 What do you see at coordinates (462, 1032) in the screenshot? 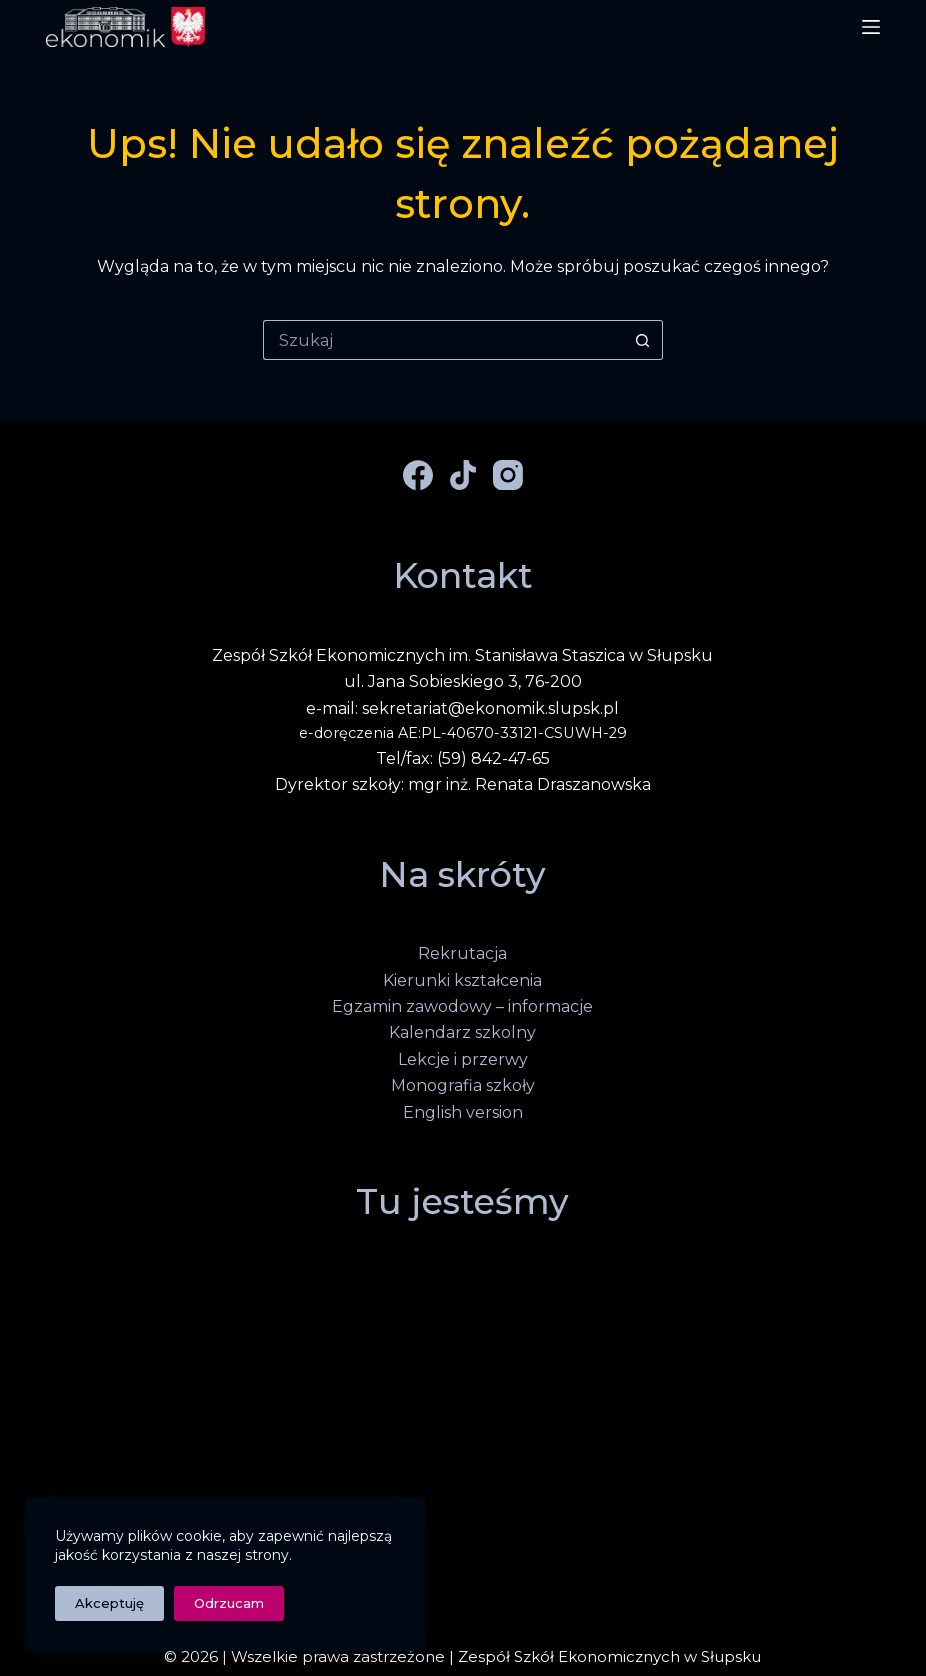
I see `Kalendarz szkolny` at bounding box center [462, 1032].